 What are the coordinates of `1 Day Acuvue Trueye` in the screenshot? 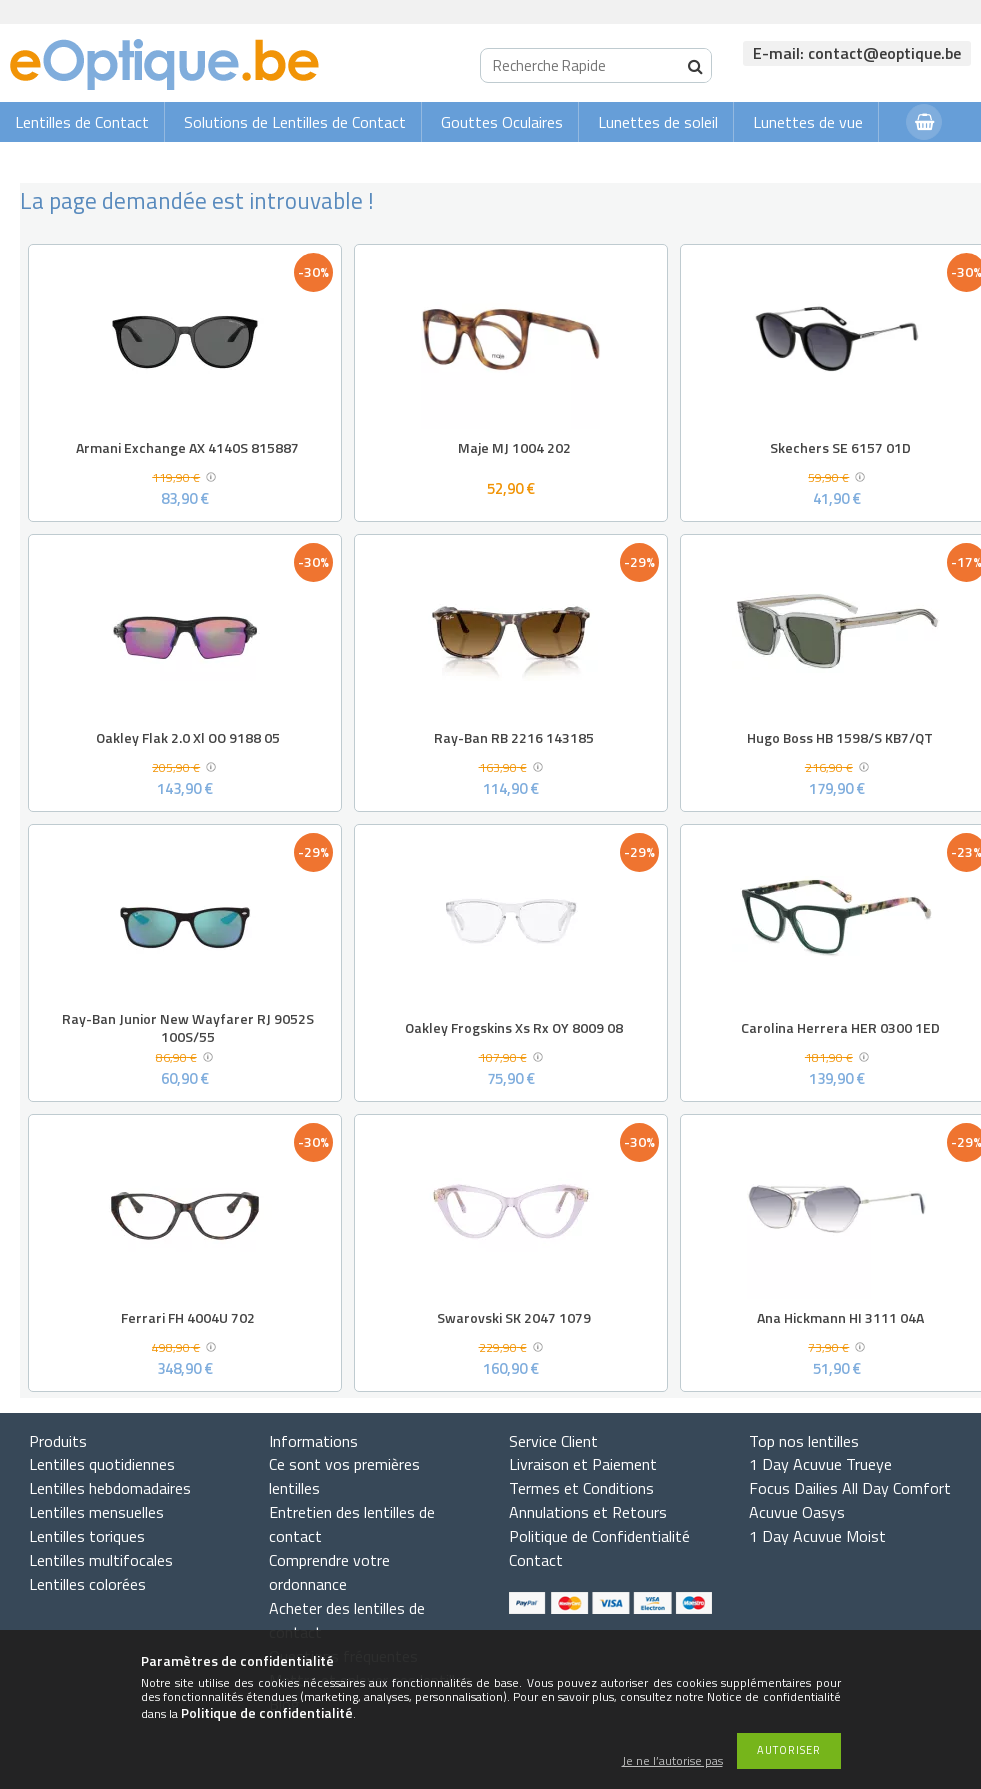 It's located at (820, 1464).